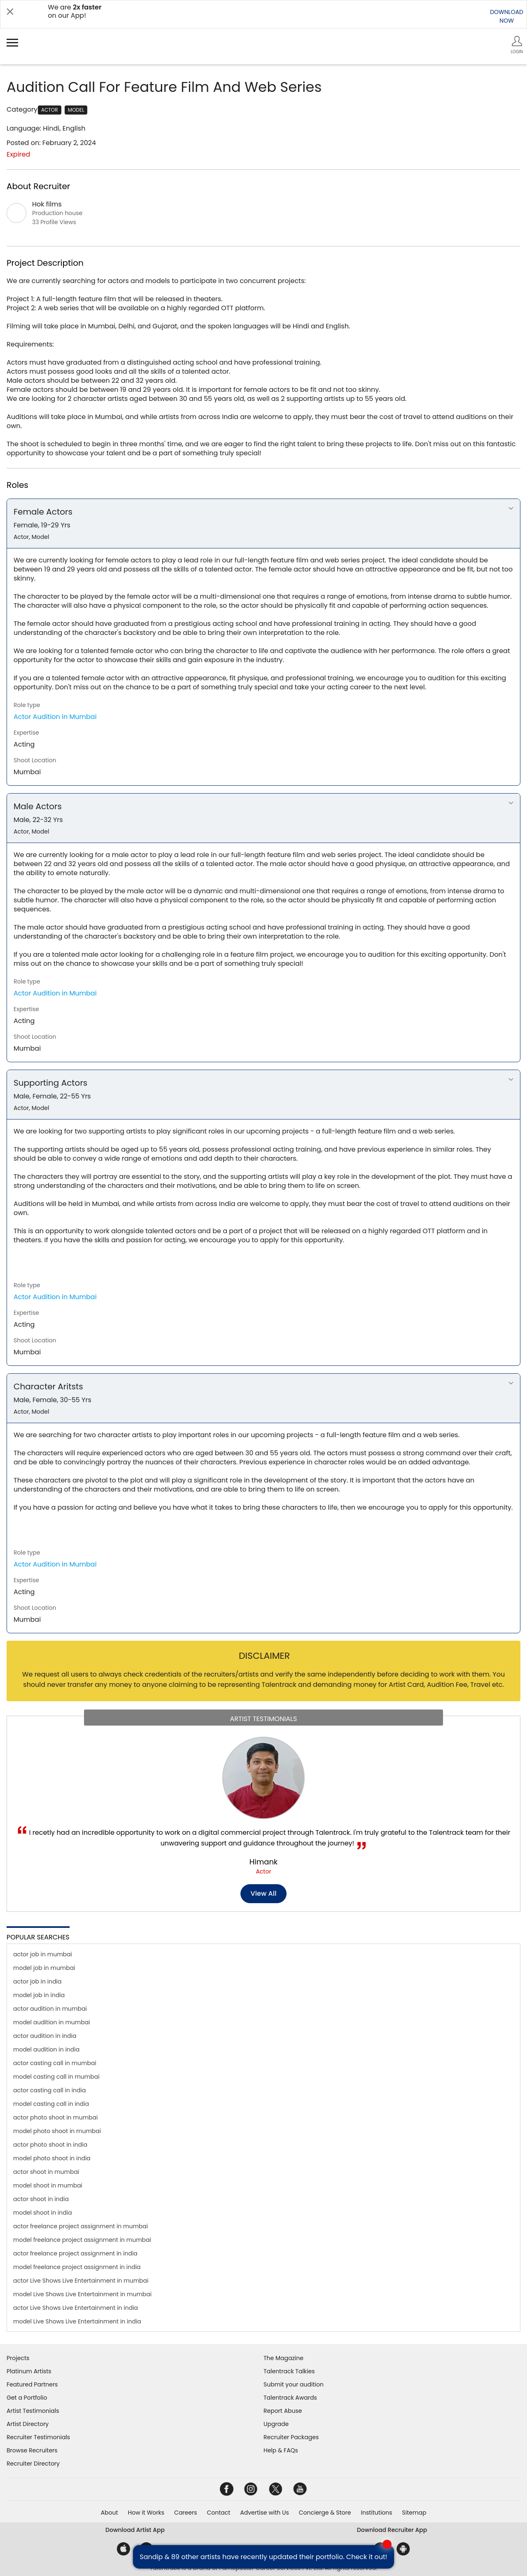  What do you see at coordinates (32, 2384) in the screenshot?
I see `Featured Partners` at bounding box center [32, 2384].